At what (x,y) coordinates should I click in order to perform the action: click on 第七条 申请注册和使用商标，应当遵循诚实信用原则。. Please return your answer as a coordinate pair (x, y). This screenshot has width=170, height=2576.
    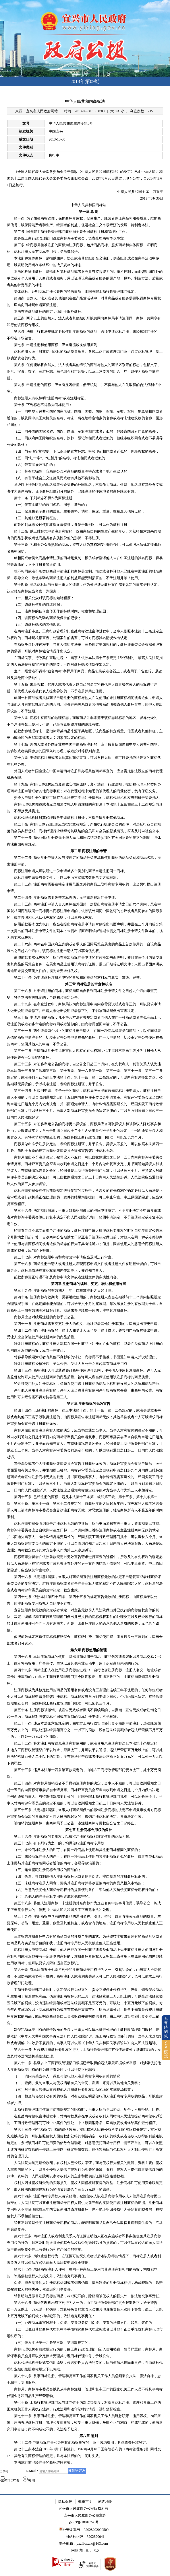
    Looking at the image, I should click on (57, 345).